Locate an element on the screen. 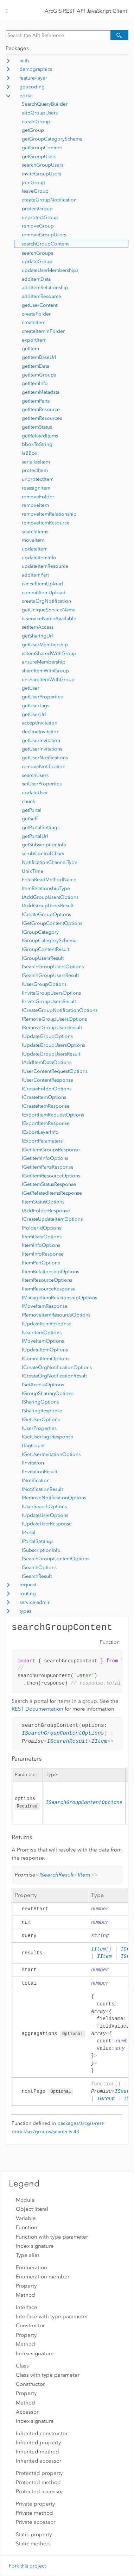 This screenshot has width=134, height=2576. addItemPart is located at coordinates (35, 575).